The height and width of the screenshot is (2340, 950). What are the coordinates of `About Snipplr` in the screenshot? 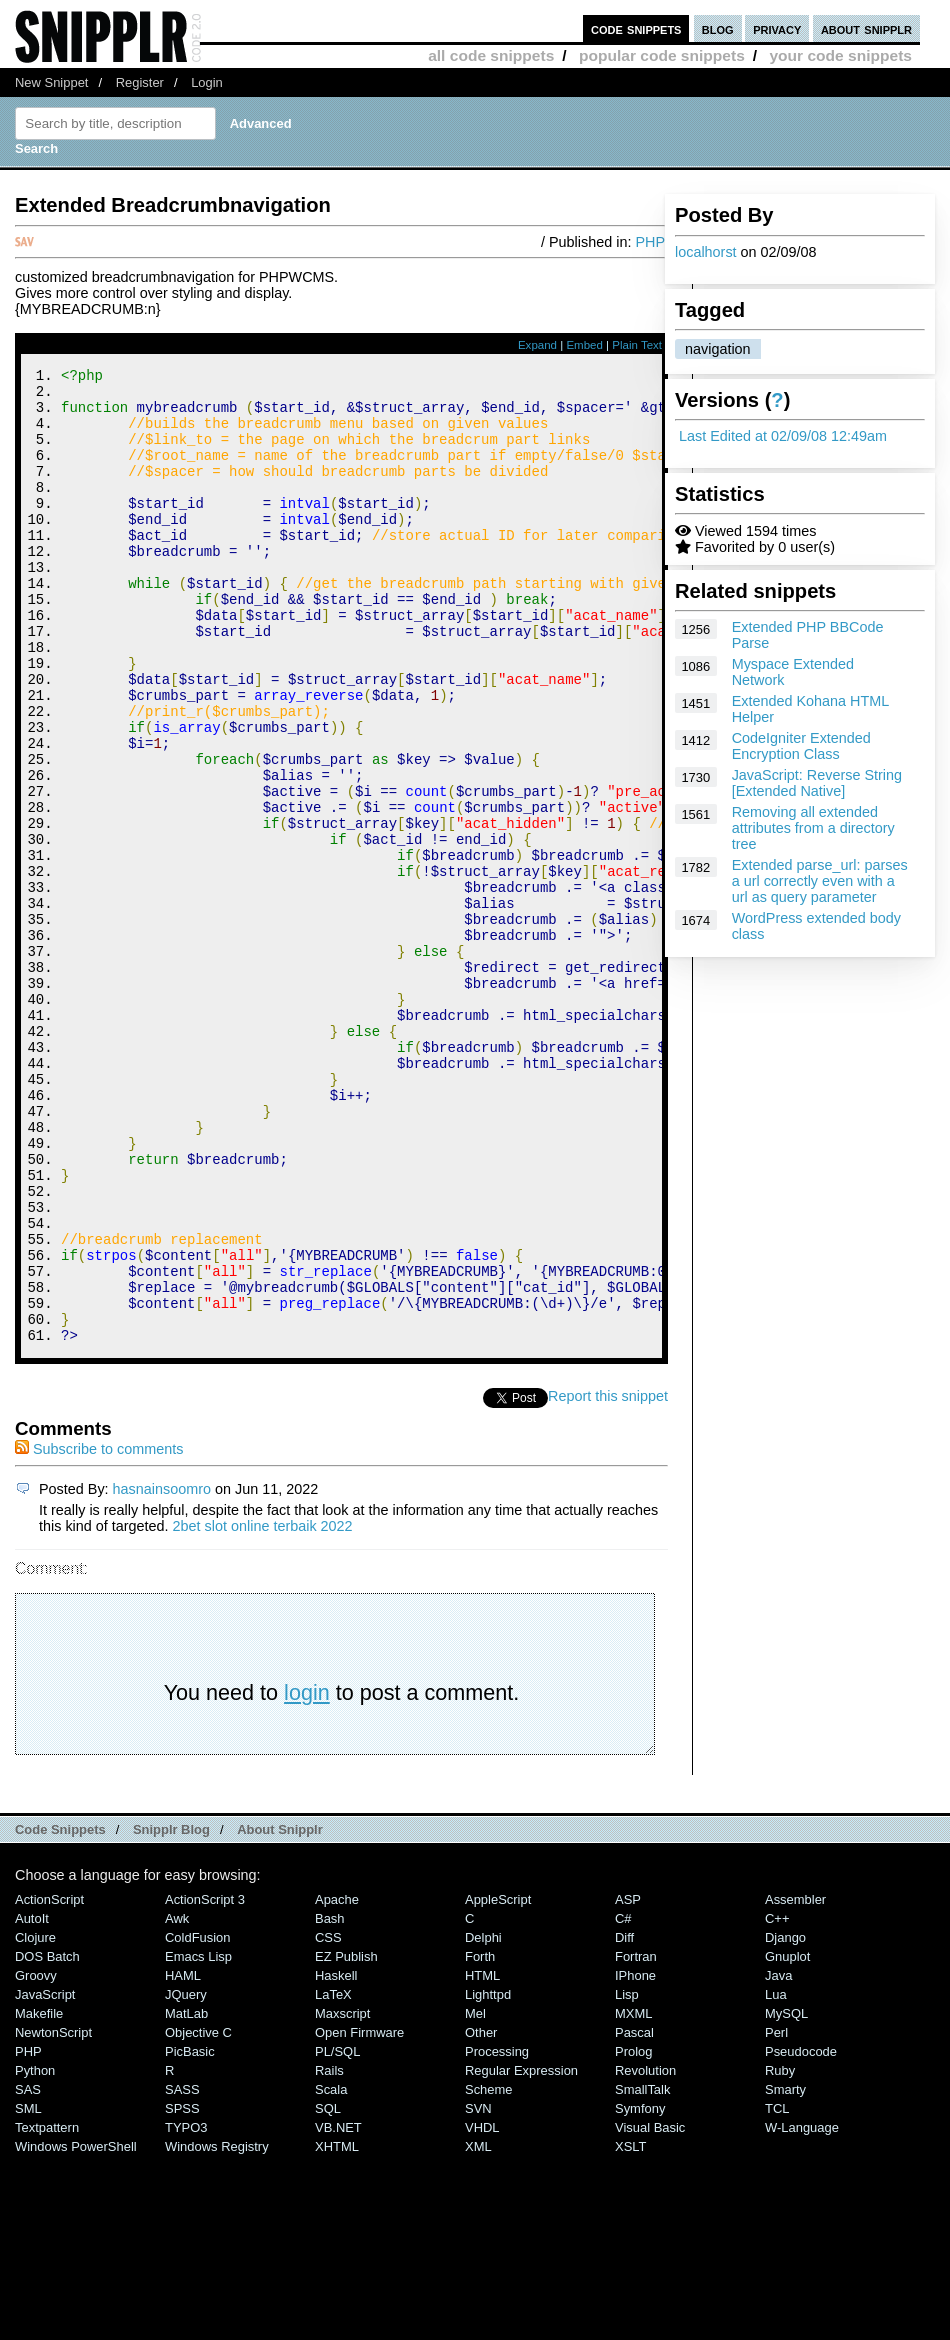 It's located at (280, 2012).